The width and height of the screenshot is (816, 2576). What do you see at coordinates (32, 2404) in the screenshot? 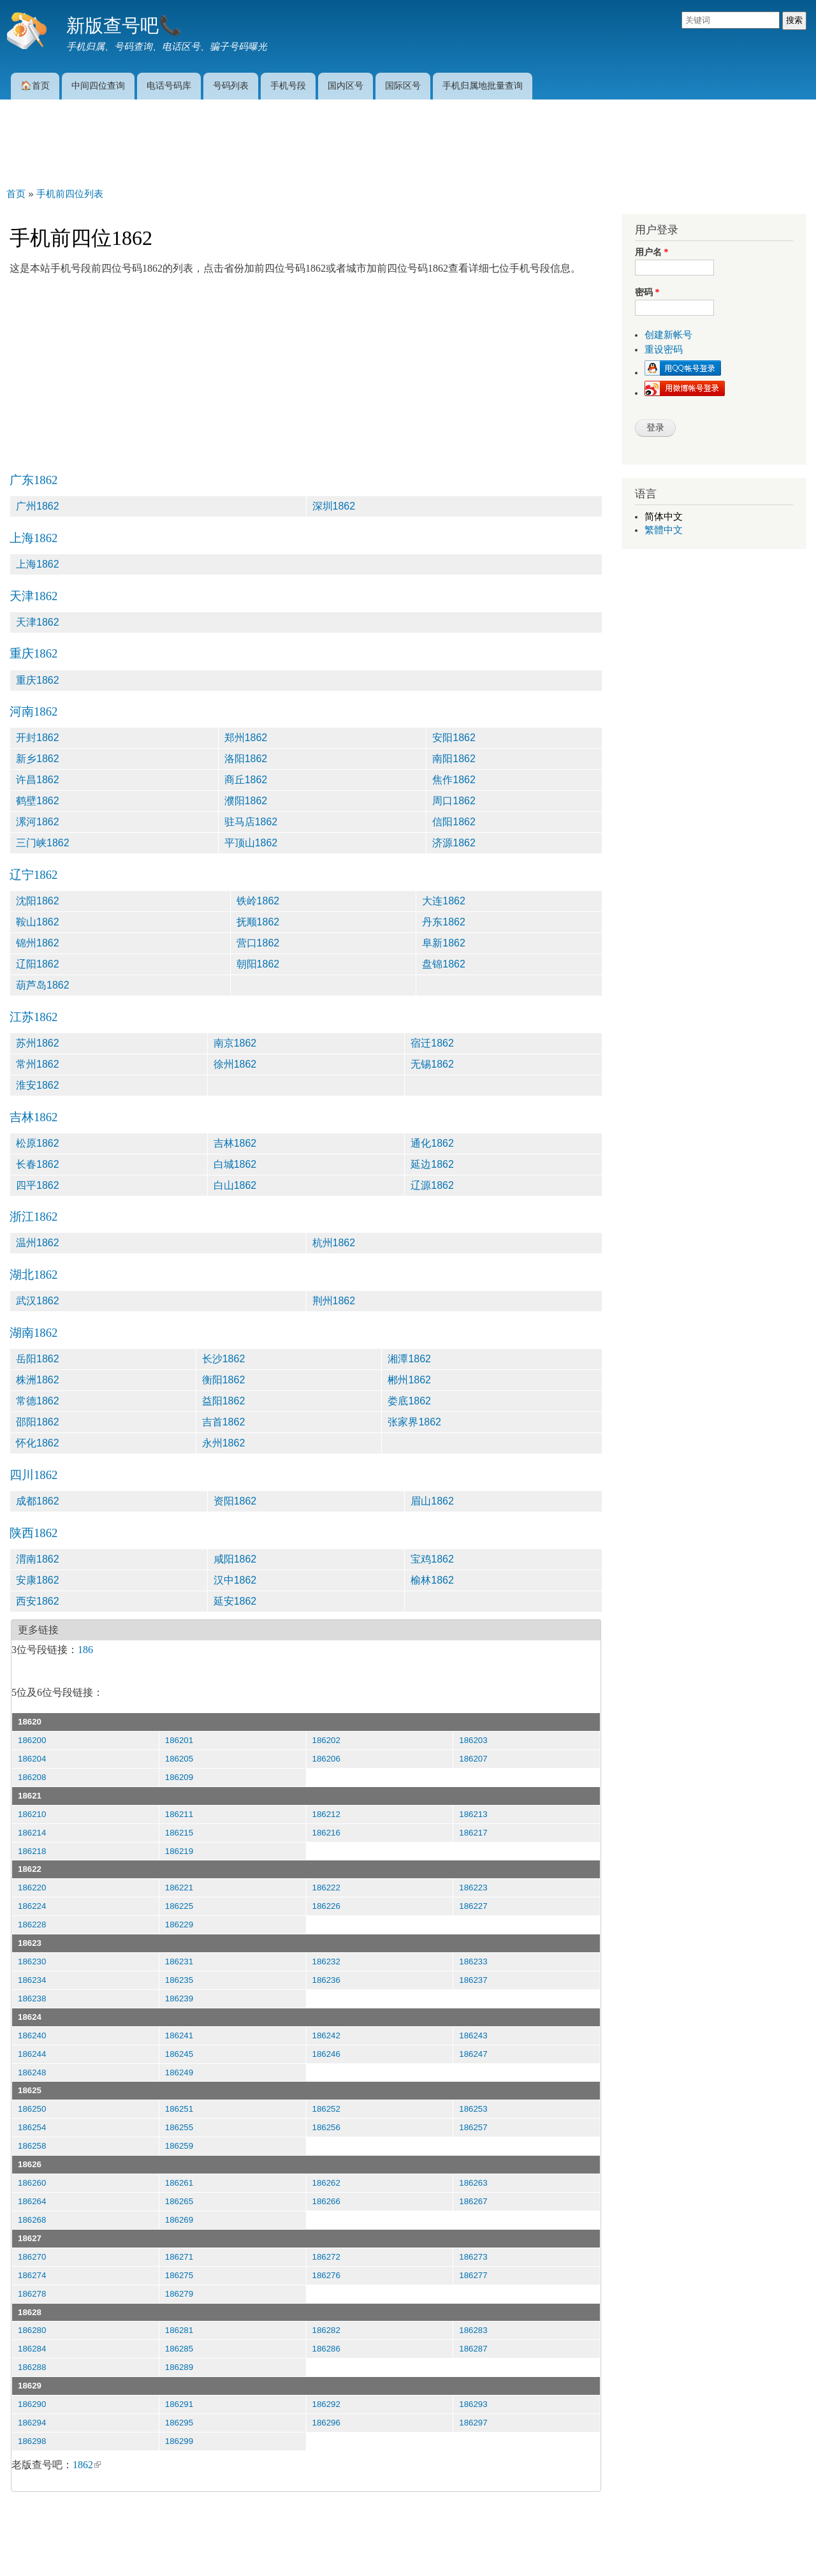
I see `186290` at bounding box center [32, 2404].